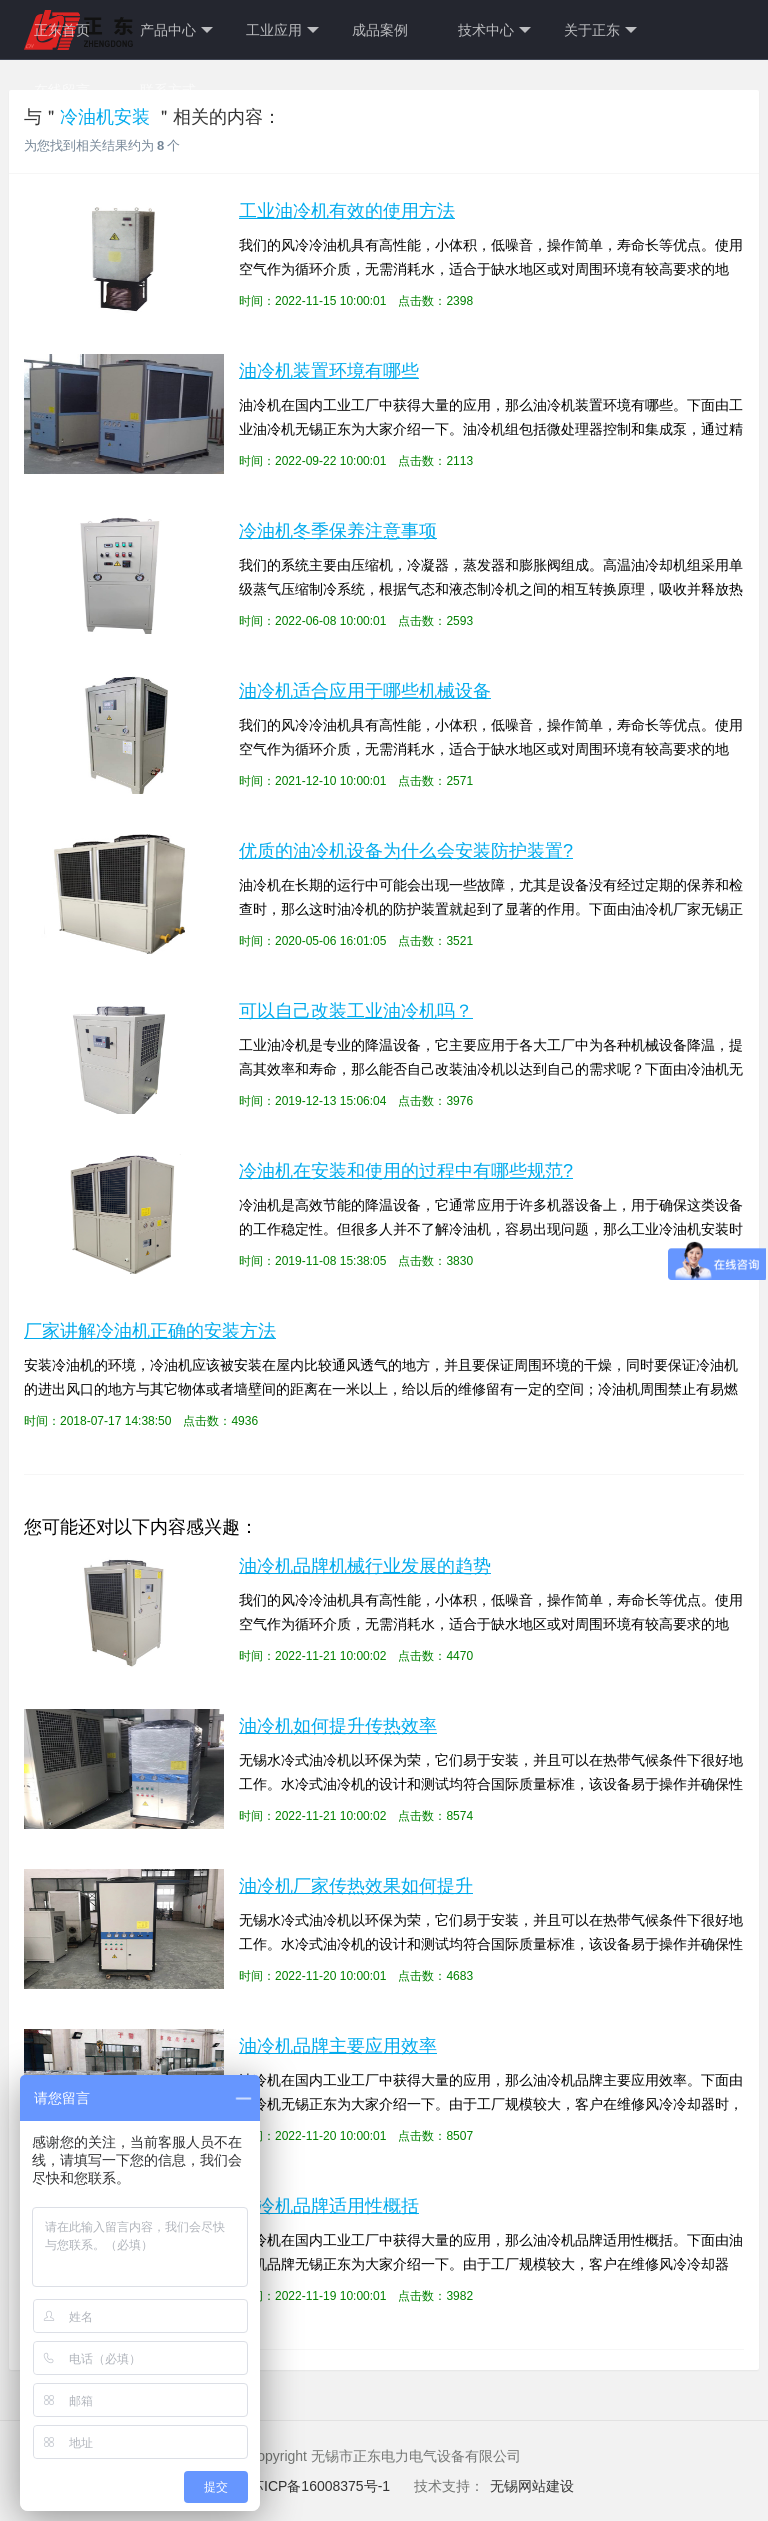 The height and width of the screenshot is (2521, 768). Describe the element at coordinates (406, 851) in the screenshot. I see `优质的油冷机设备为什么会安装防护装置?` at that location.